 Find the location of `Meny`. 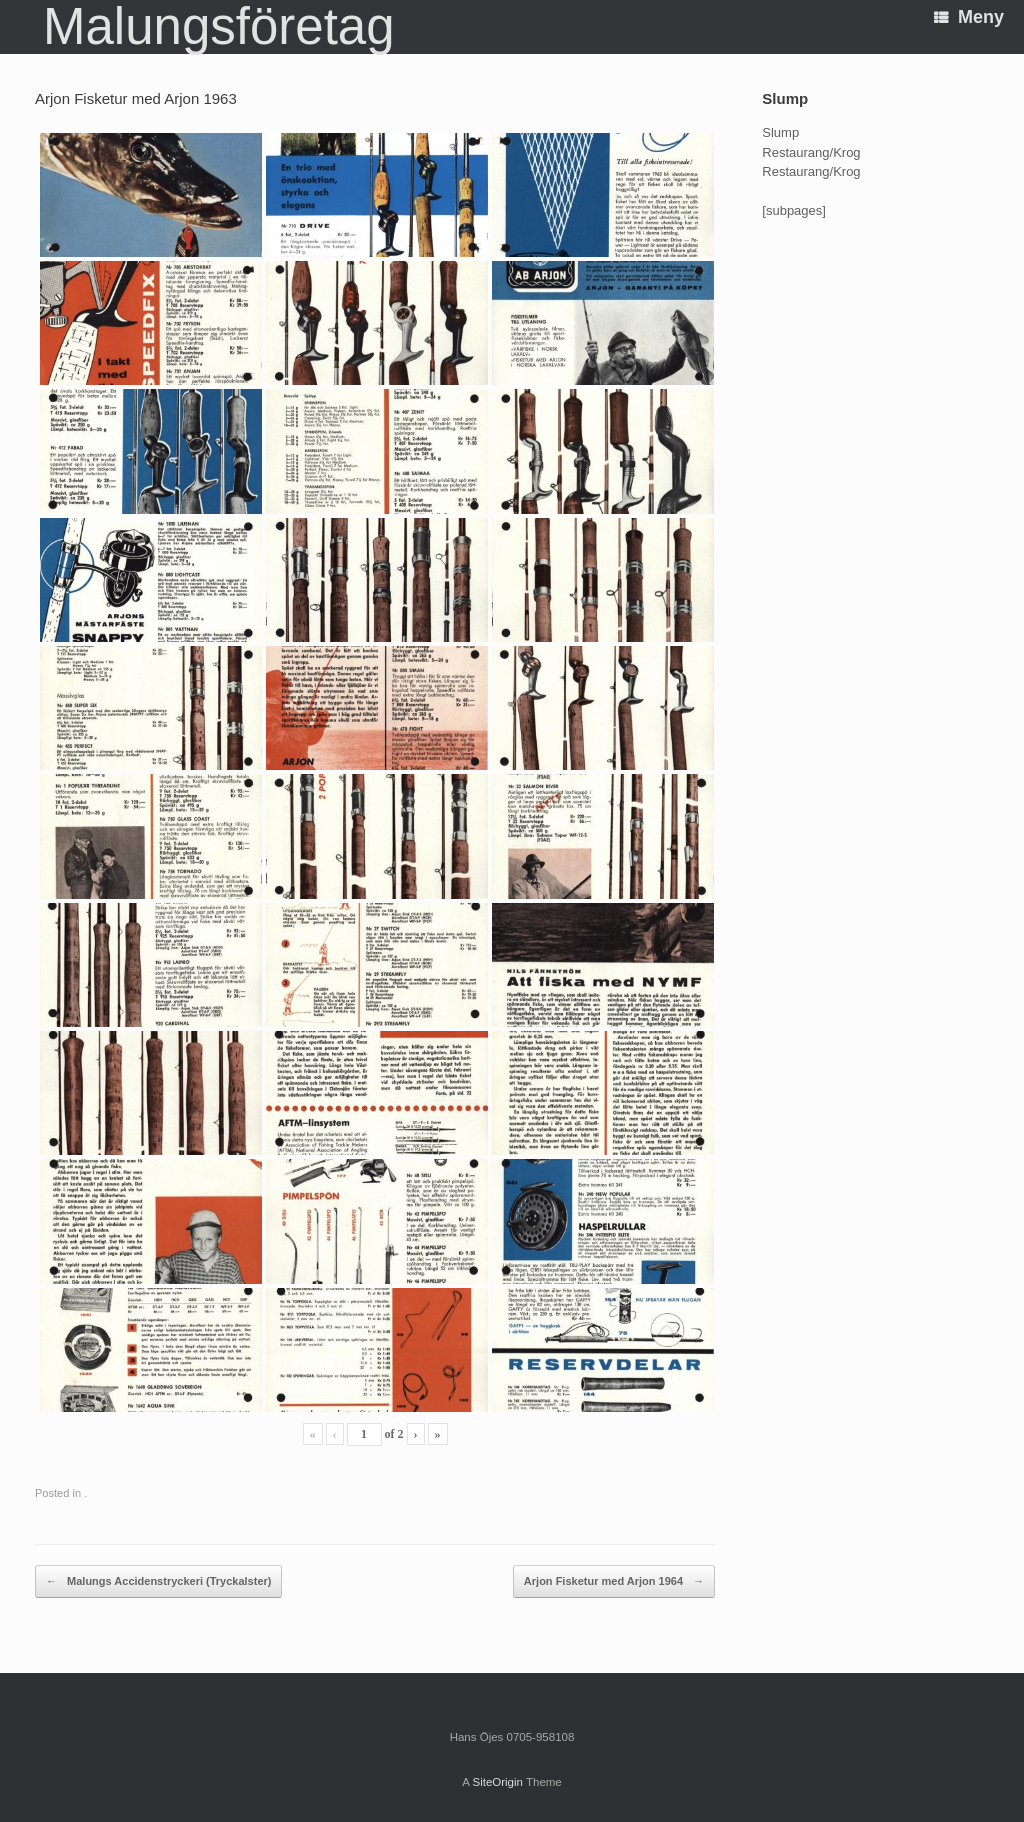

Meny is located at coordinates (969, 17).